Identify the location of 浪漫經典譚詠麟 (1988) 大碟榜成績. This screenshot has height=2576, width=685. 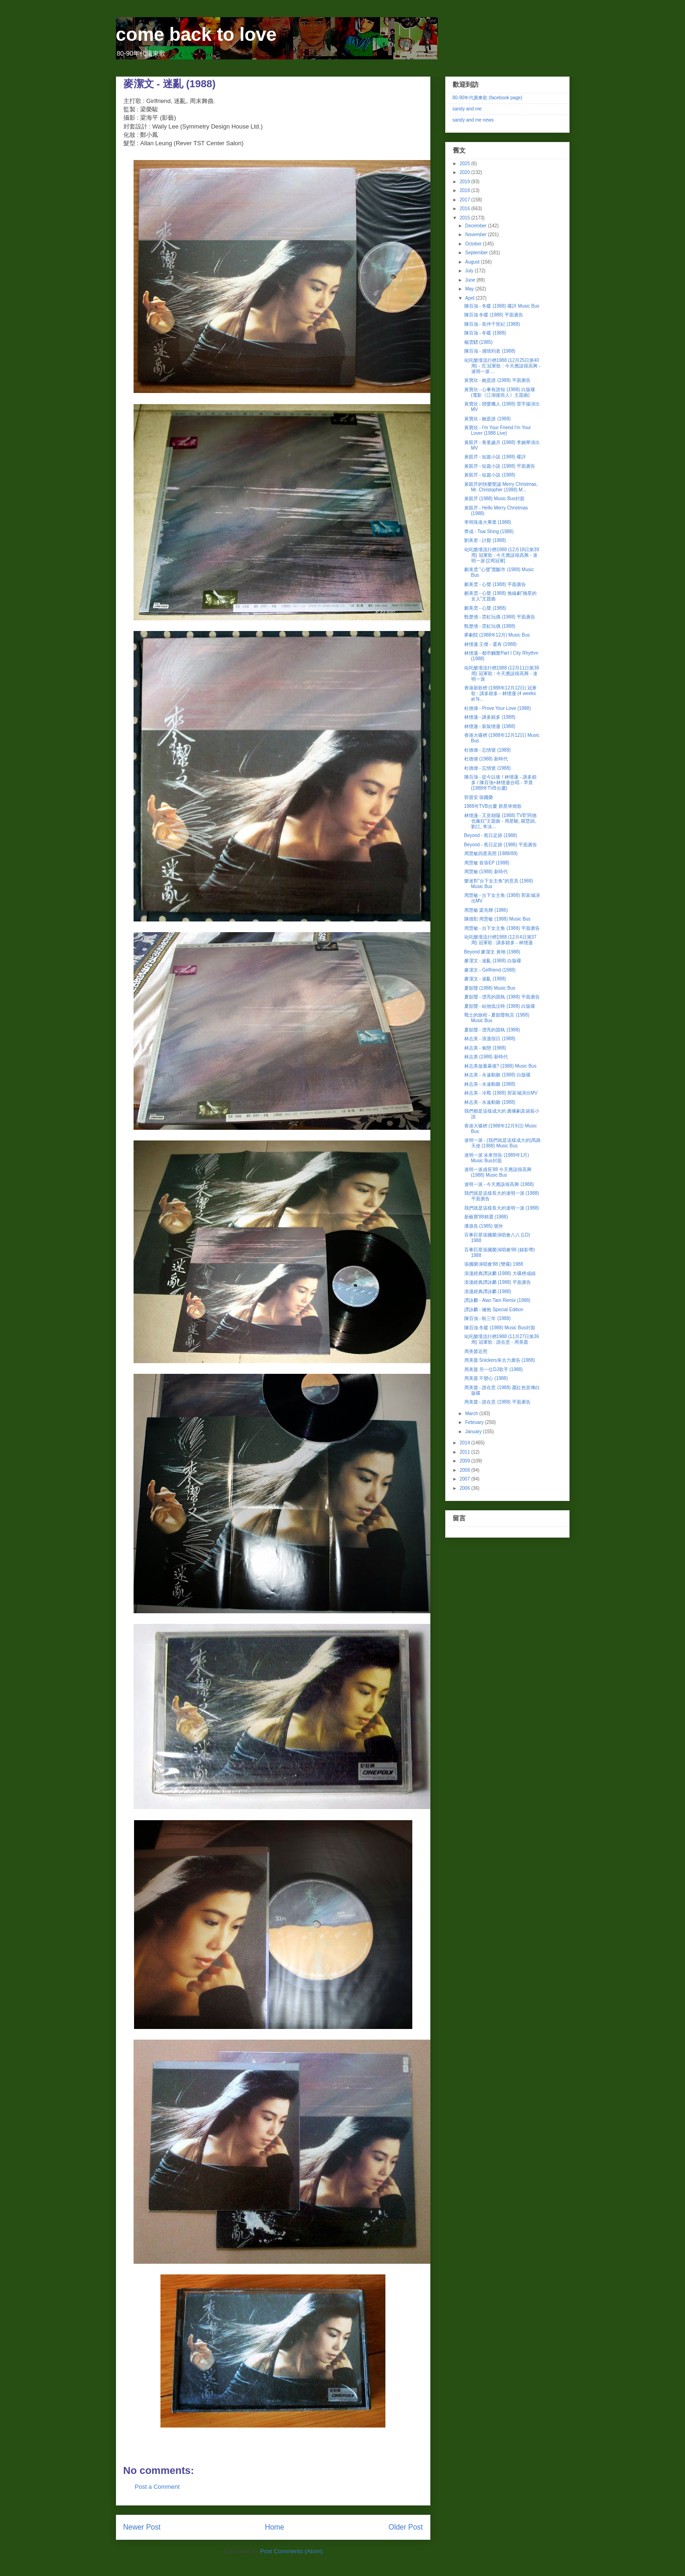
(500, 1273).